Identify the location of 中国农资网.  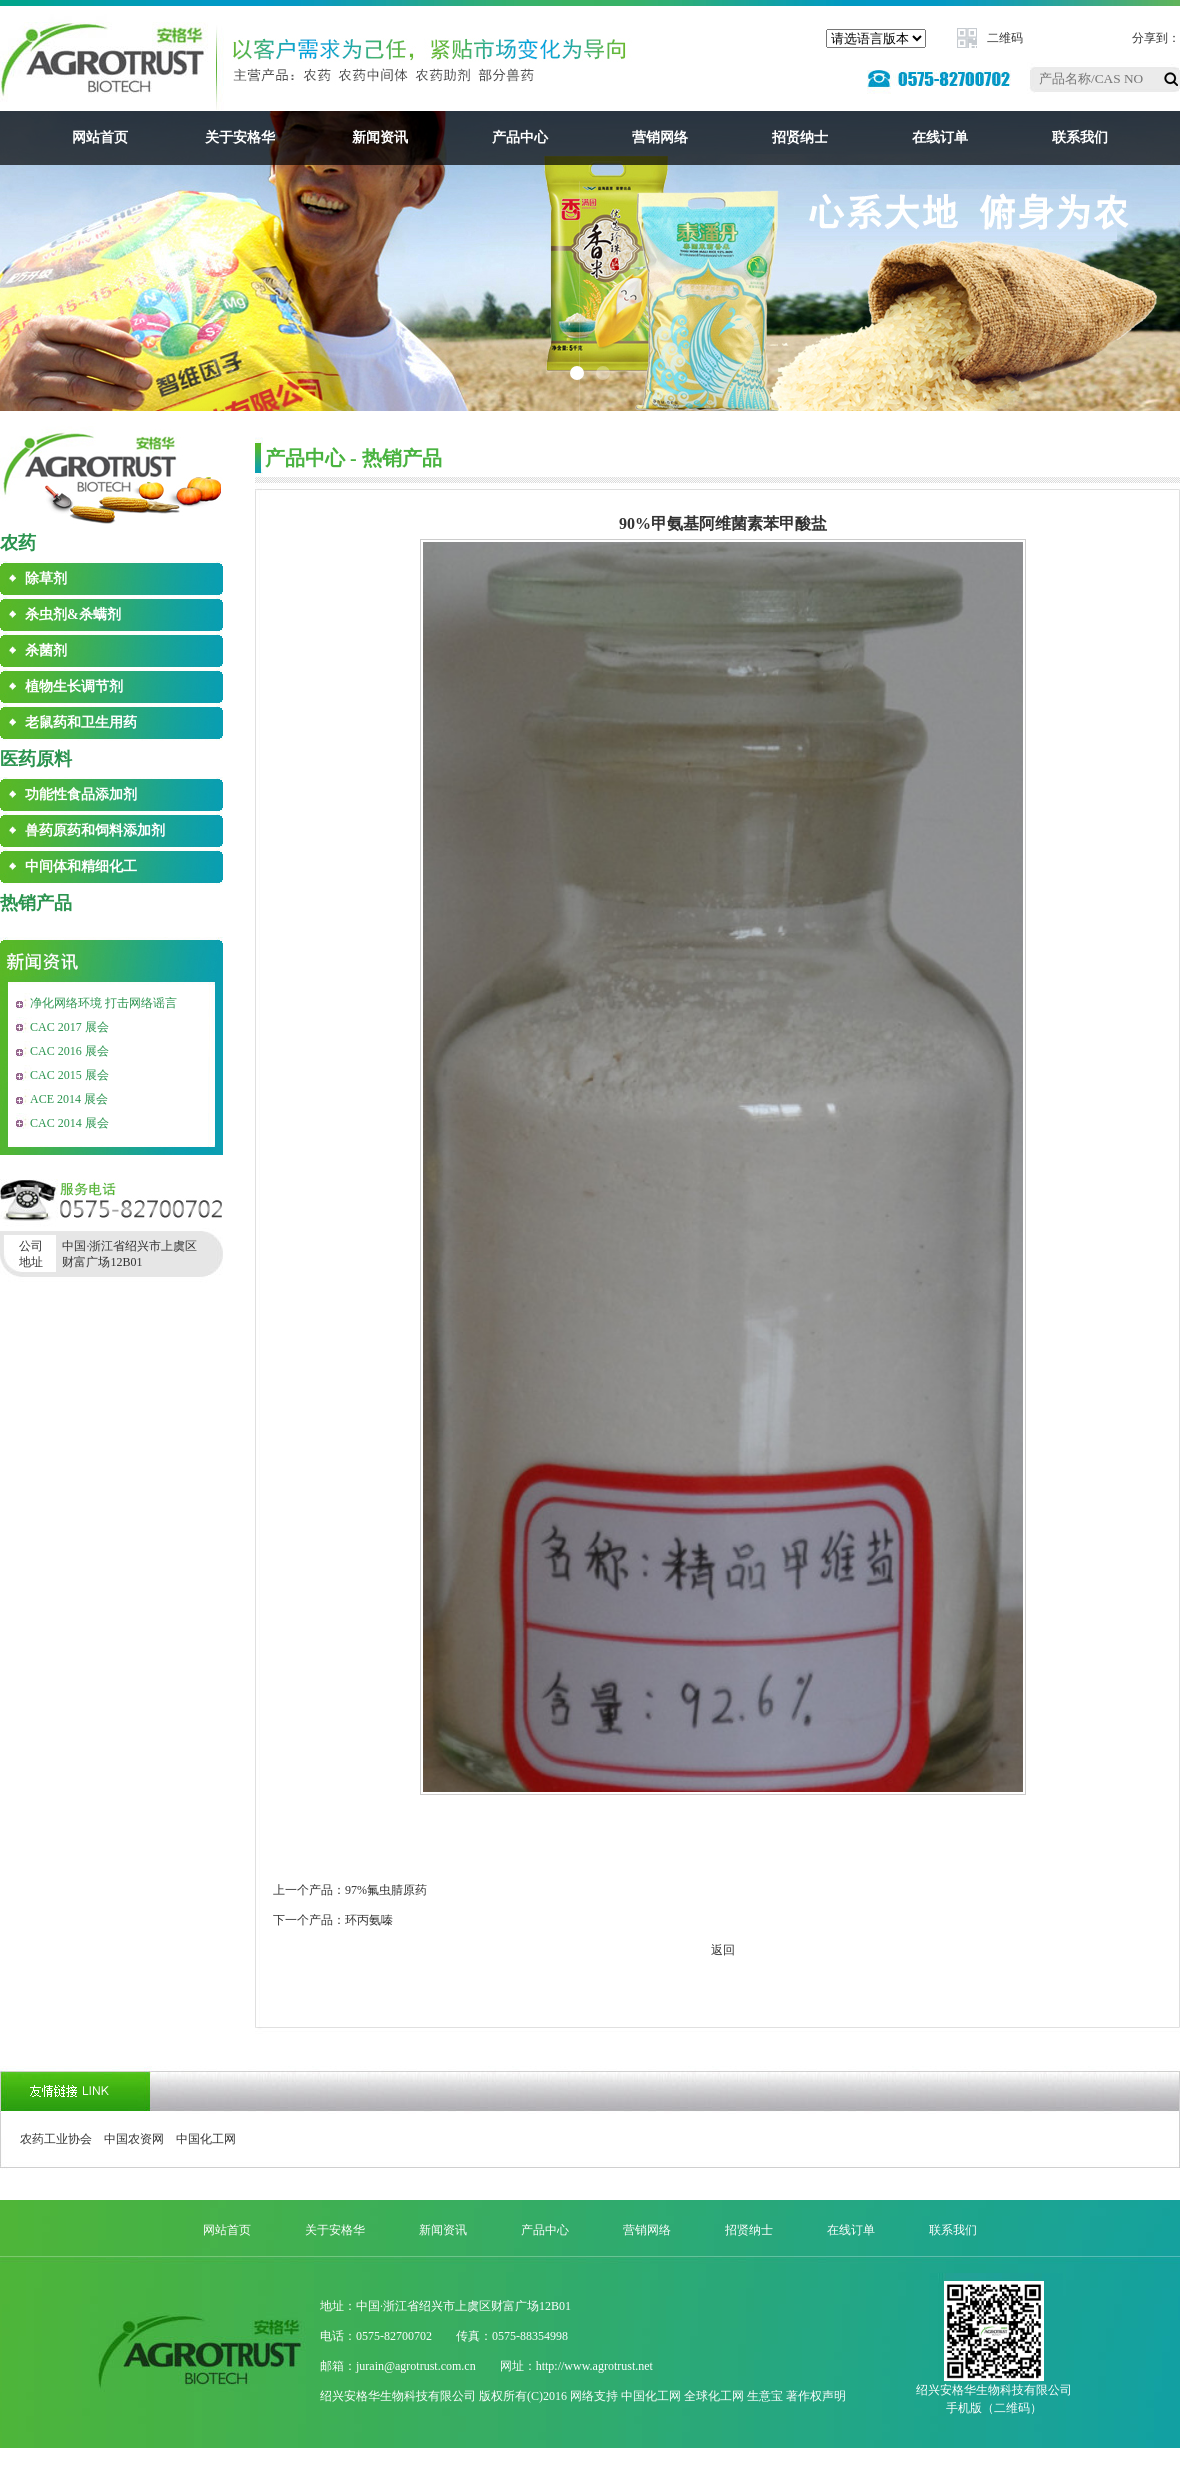
(134, 2139).